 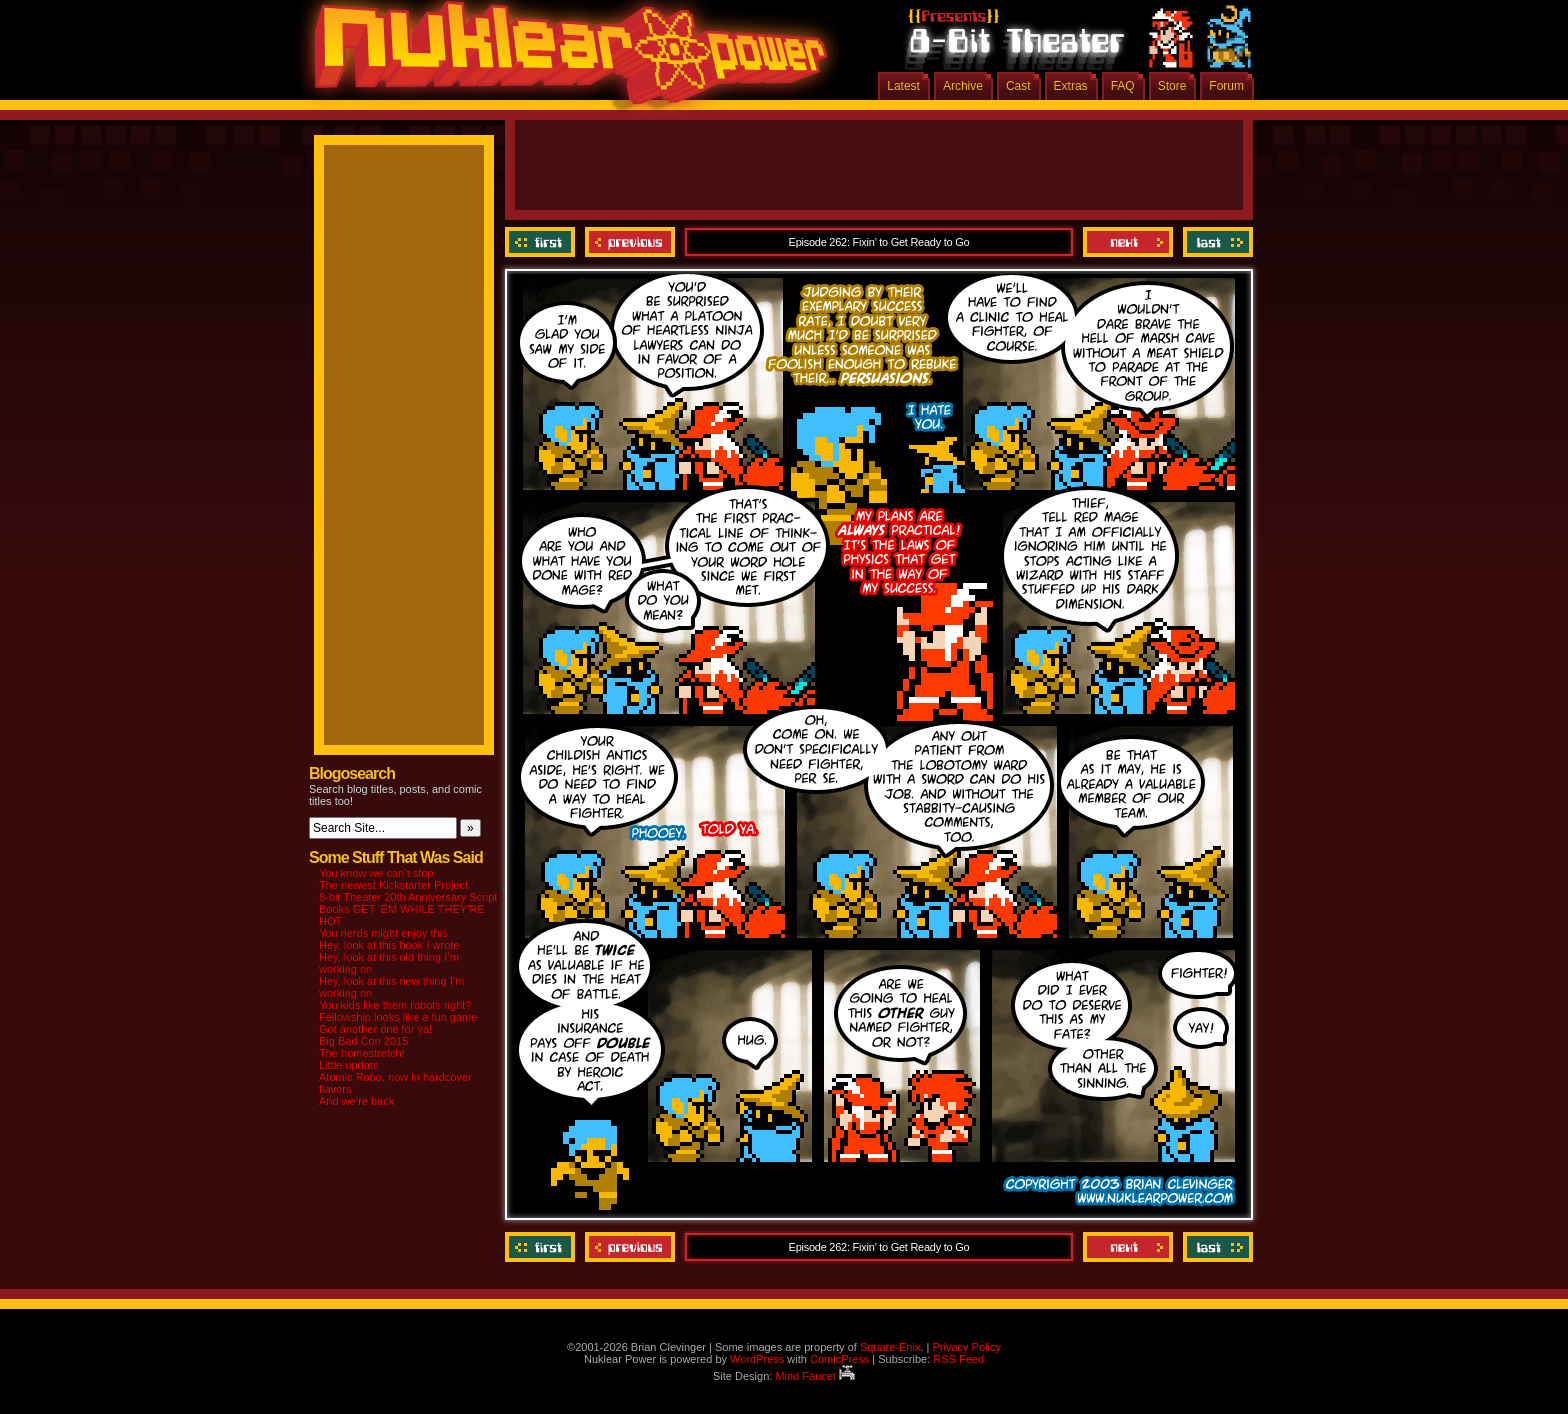 What do you see at coordinates (542, 242) in the screenshot?
I see `‹‹ First` at bounding box center [542, 242].